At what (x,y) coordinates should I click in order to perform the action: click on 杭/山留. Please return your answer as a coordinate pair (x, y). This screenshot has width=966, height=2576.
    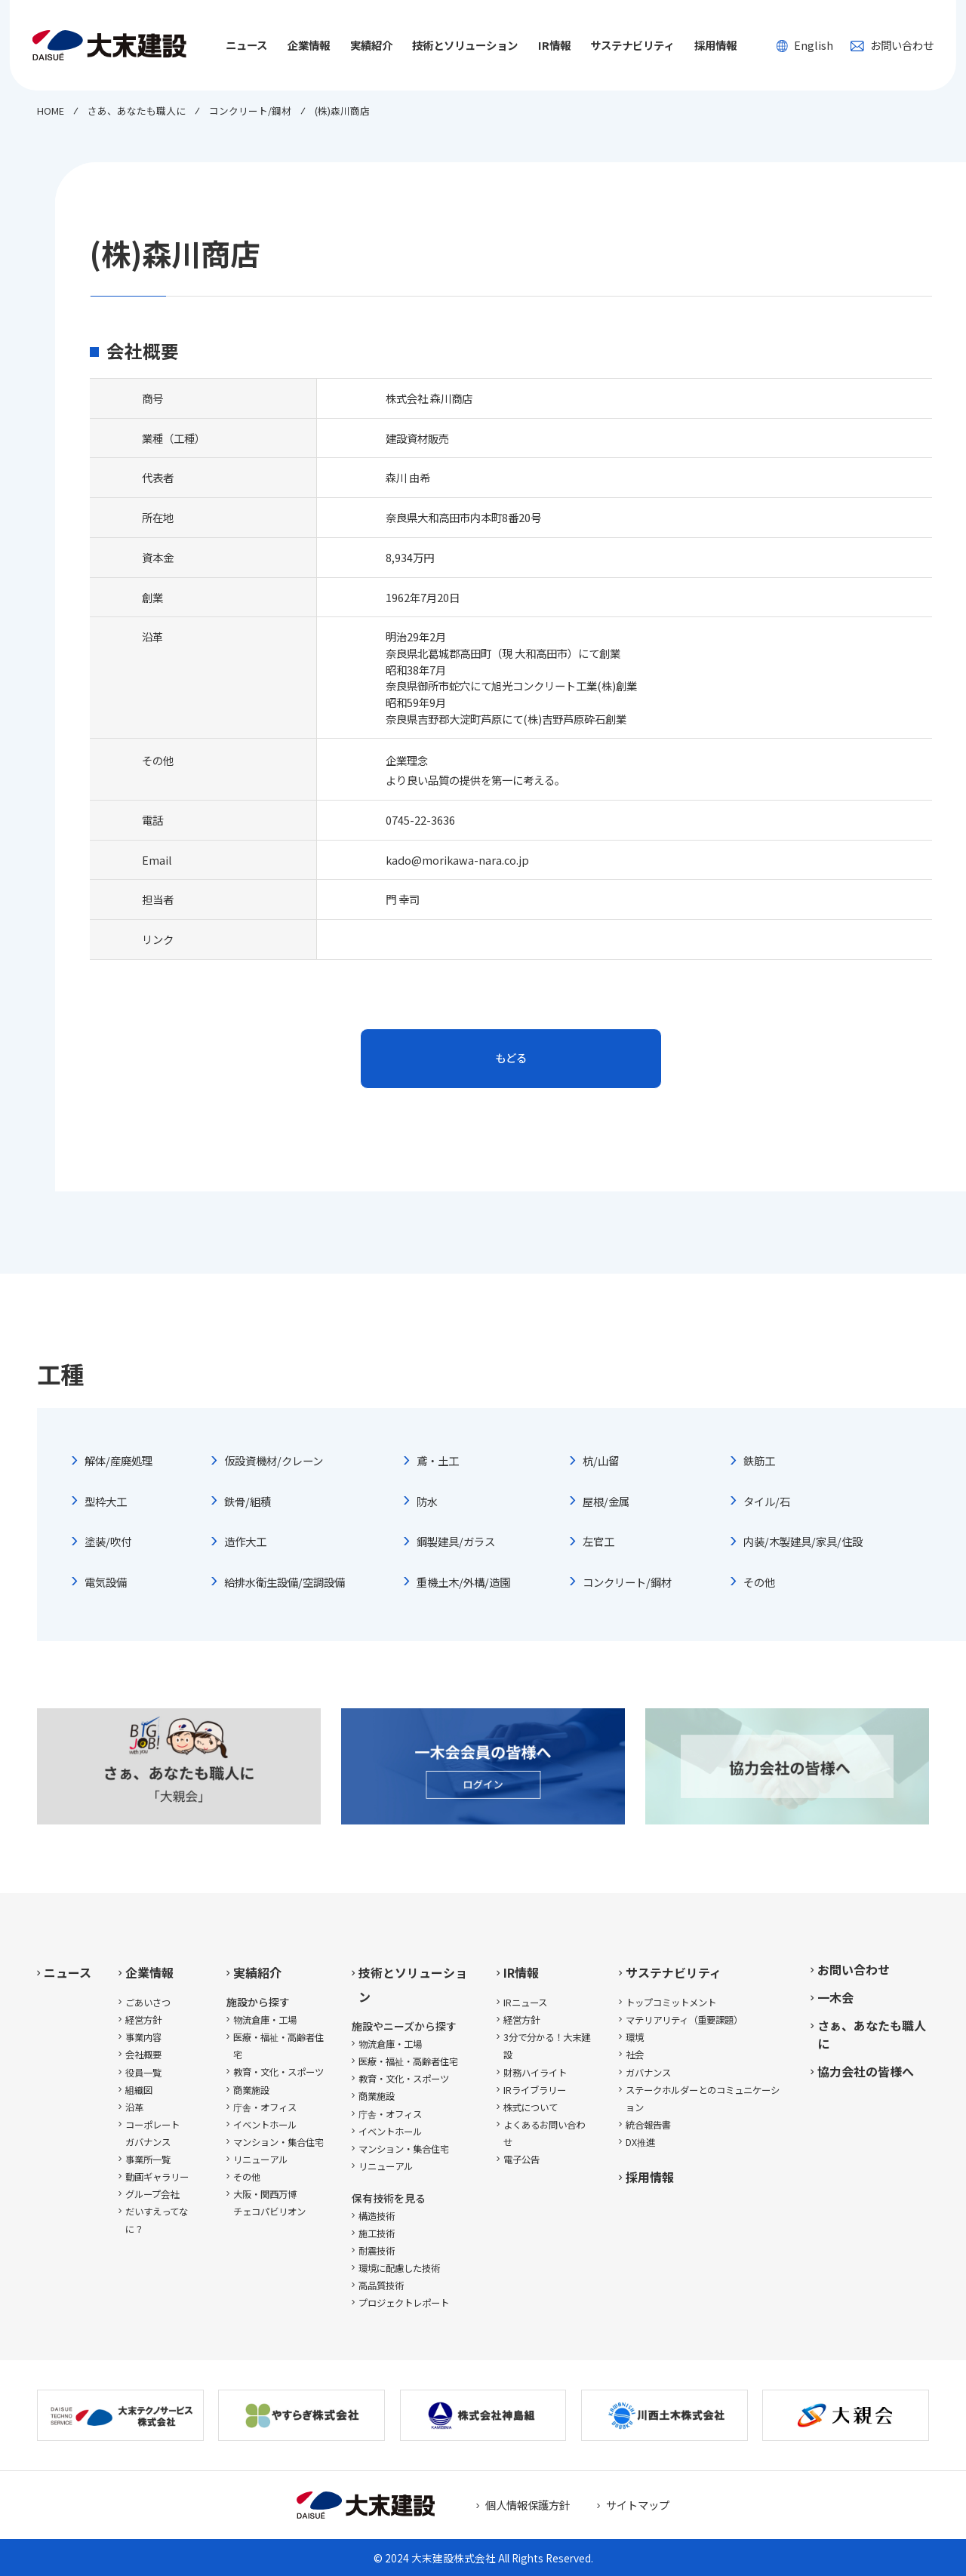
    Looking at the image, I should click on (601, 1460).